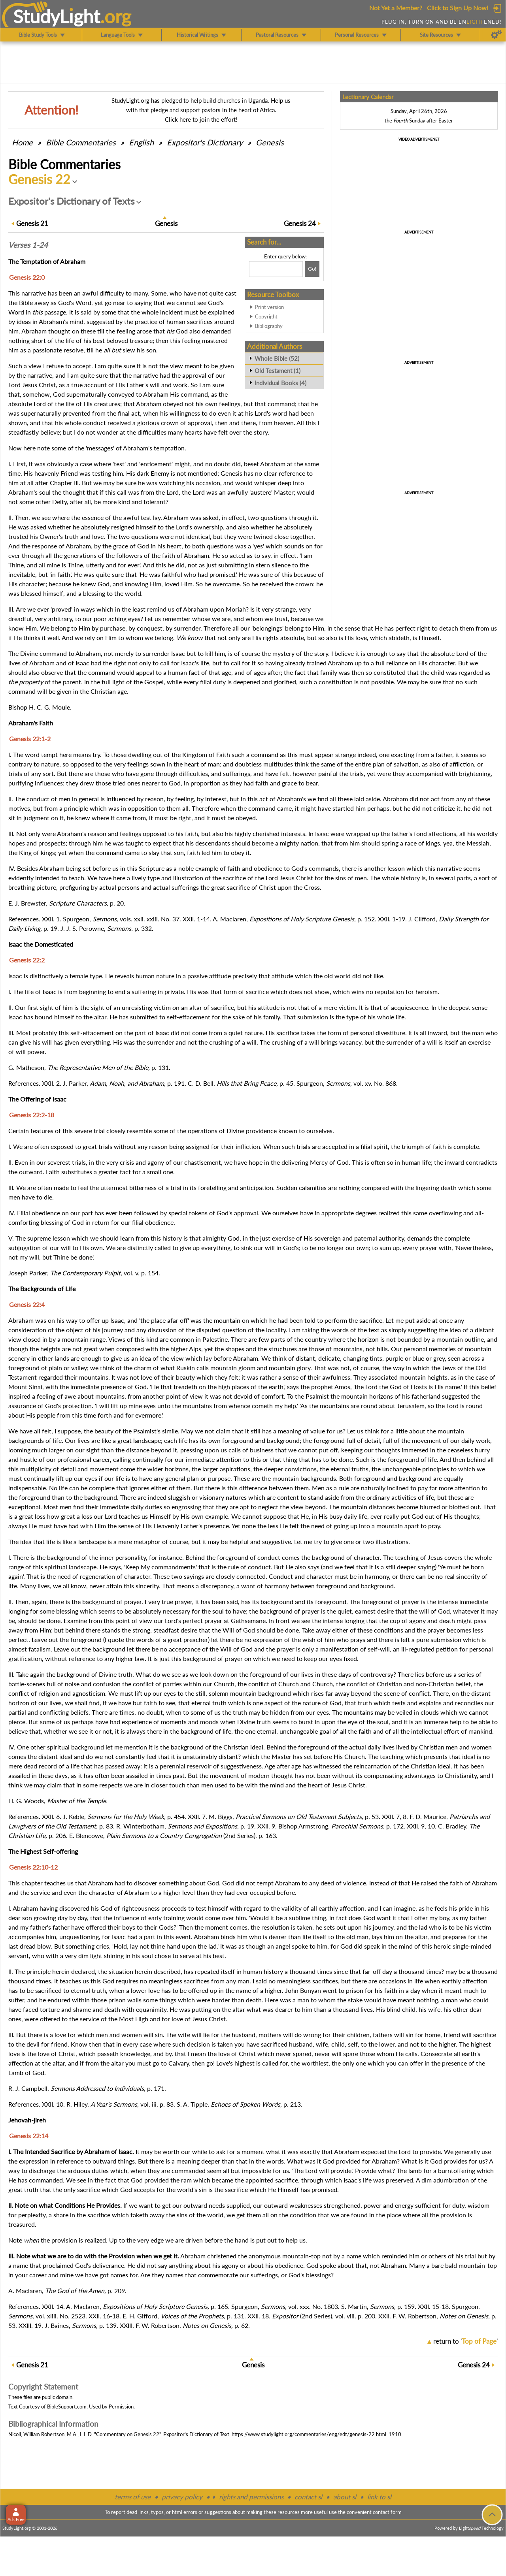 The image size is (506, 2576). I want to click on contact sl, so click(308, 2497).